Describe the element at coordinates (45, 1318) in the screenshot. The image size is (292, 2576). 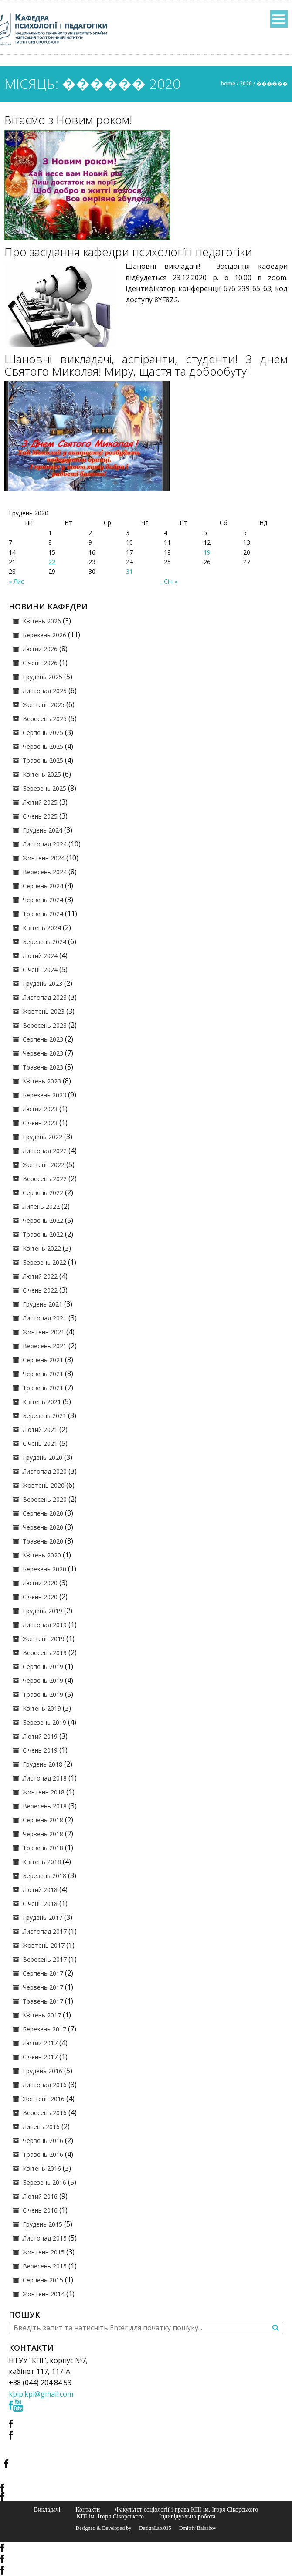
I see `Листопад 2021` at that location.